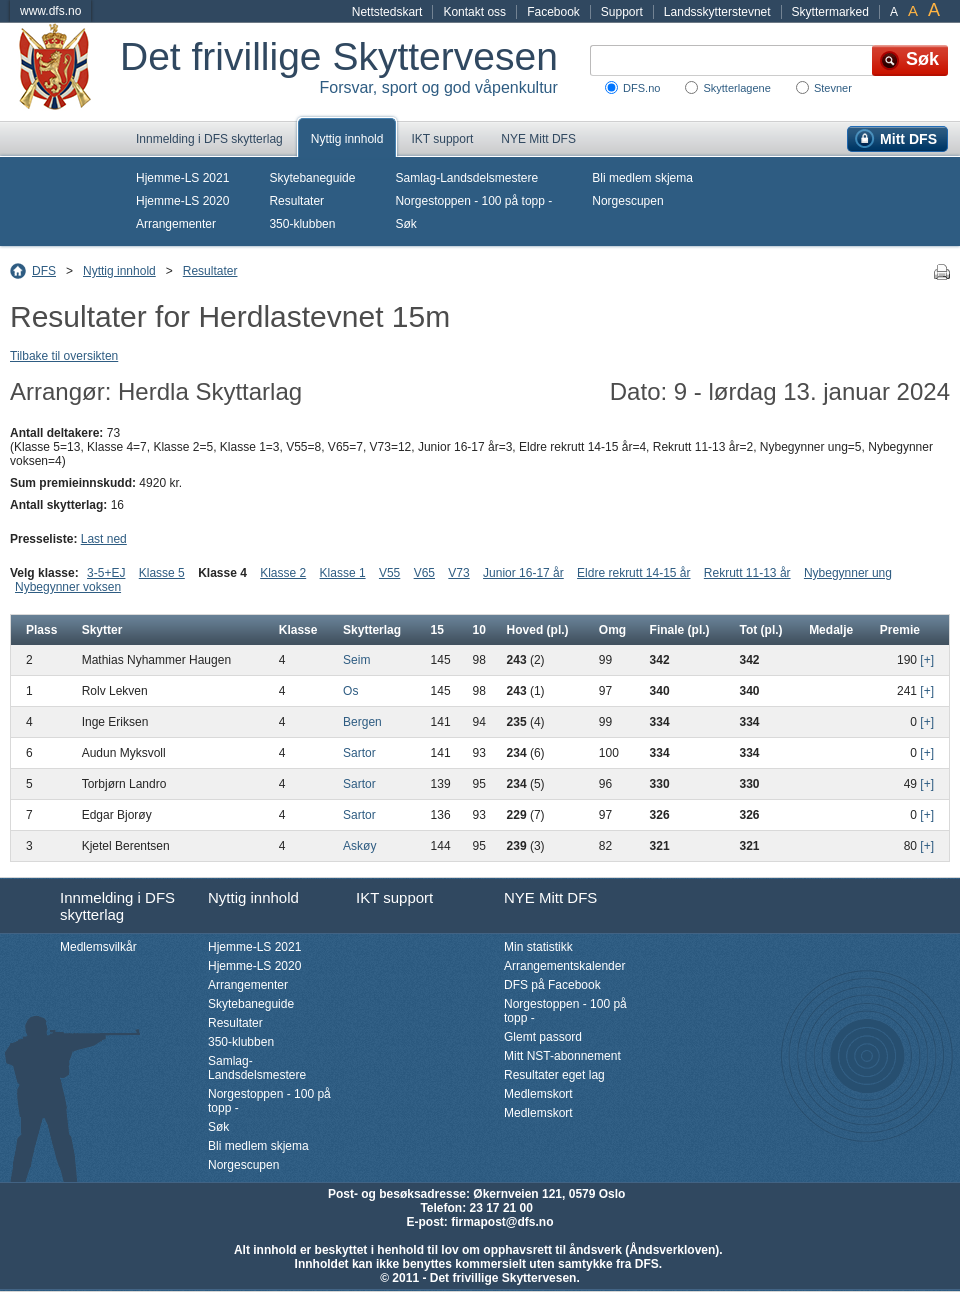 This screenshot has width=960, height=1292. I want to click on Eldre rekrutt 14-15 år, so click(633, 573).